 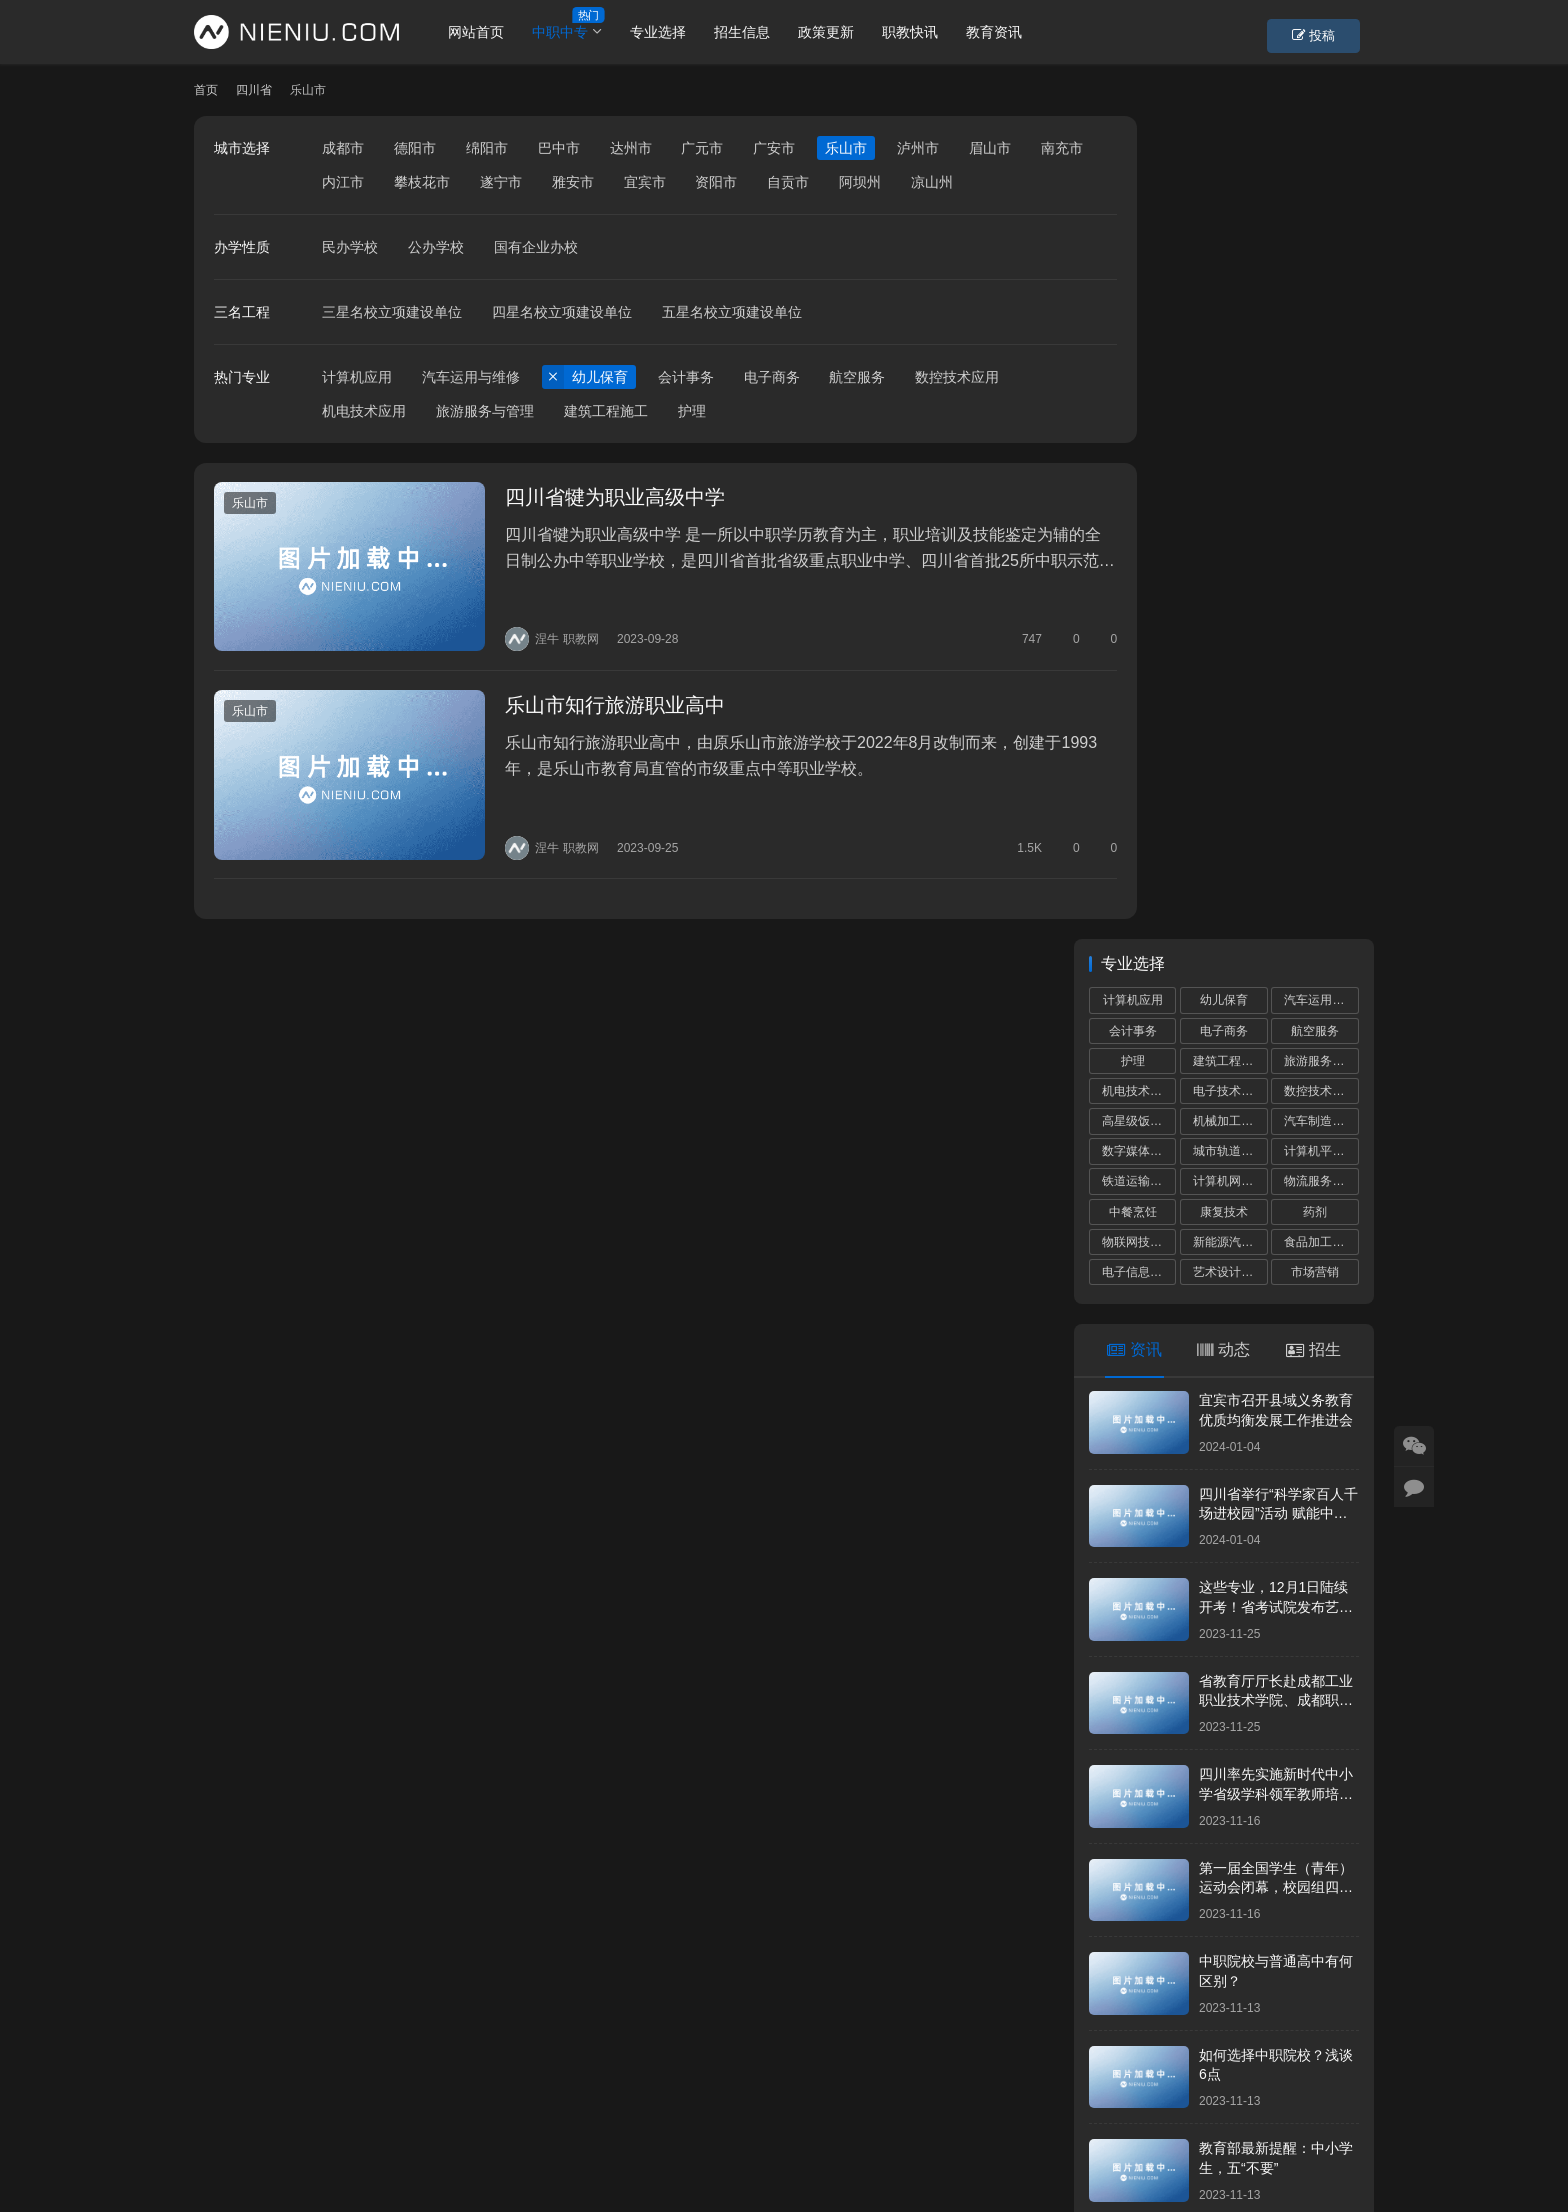 I want to click on 四川省举行“科学家百人千场进校园”活动 赋能中小学科学教育, so click(x=1278, y=689).